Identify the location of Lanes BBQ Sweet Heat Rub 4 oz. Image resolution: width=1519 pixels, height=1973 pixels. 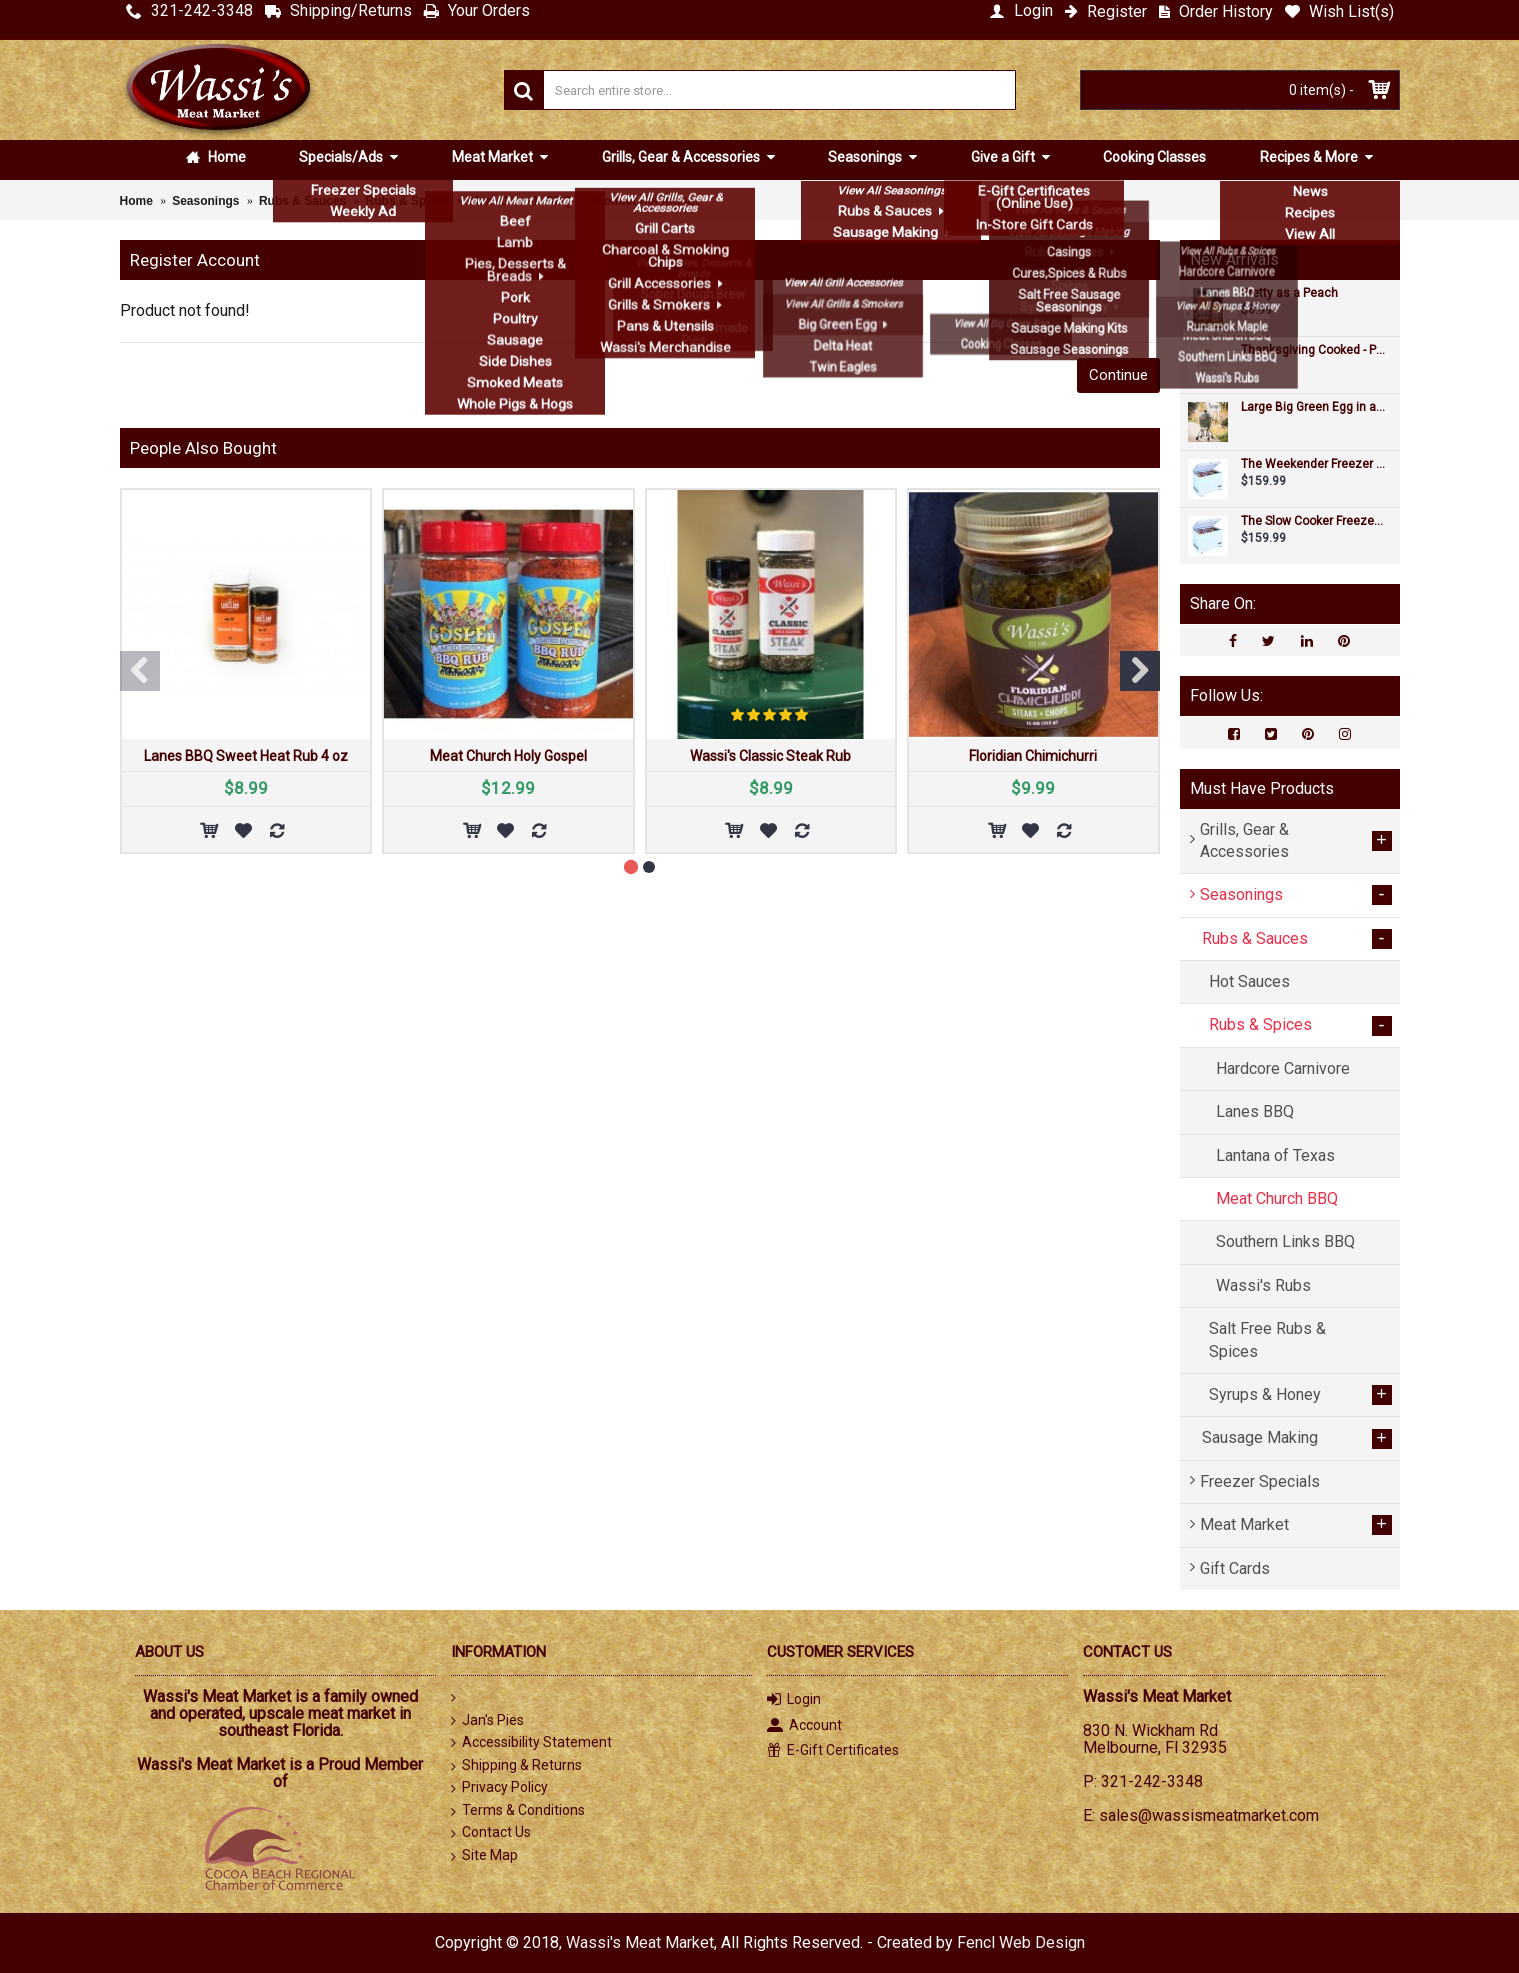
(246, 756).